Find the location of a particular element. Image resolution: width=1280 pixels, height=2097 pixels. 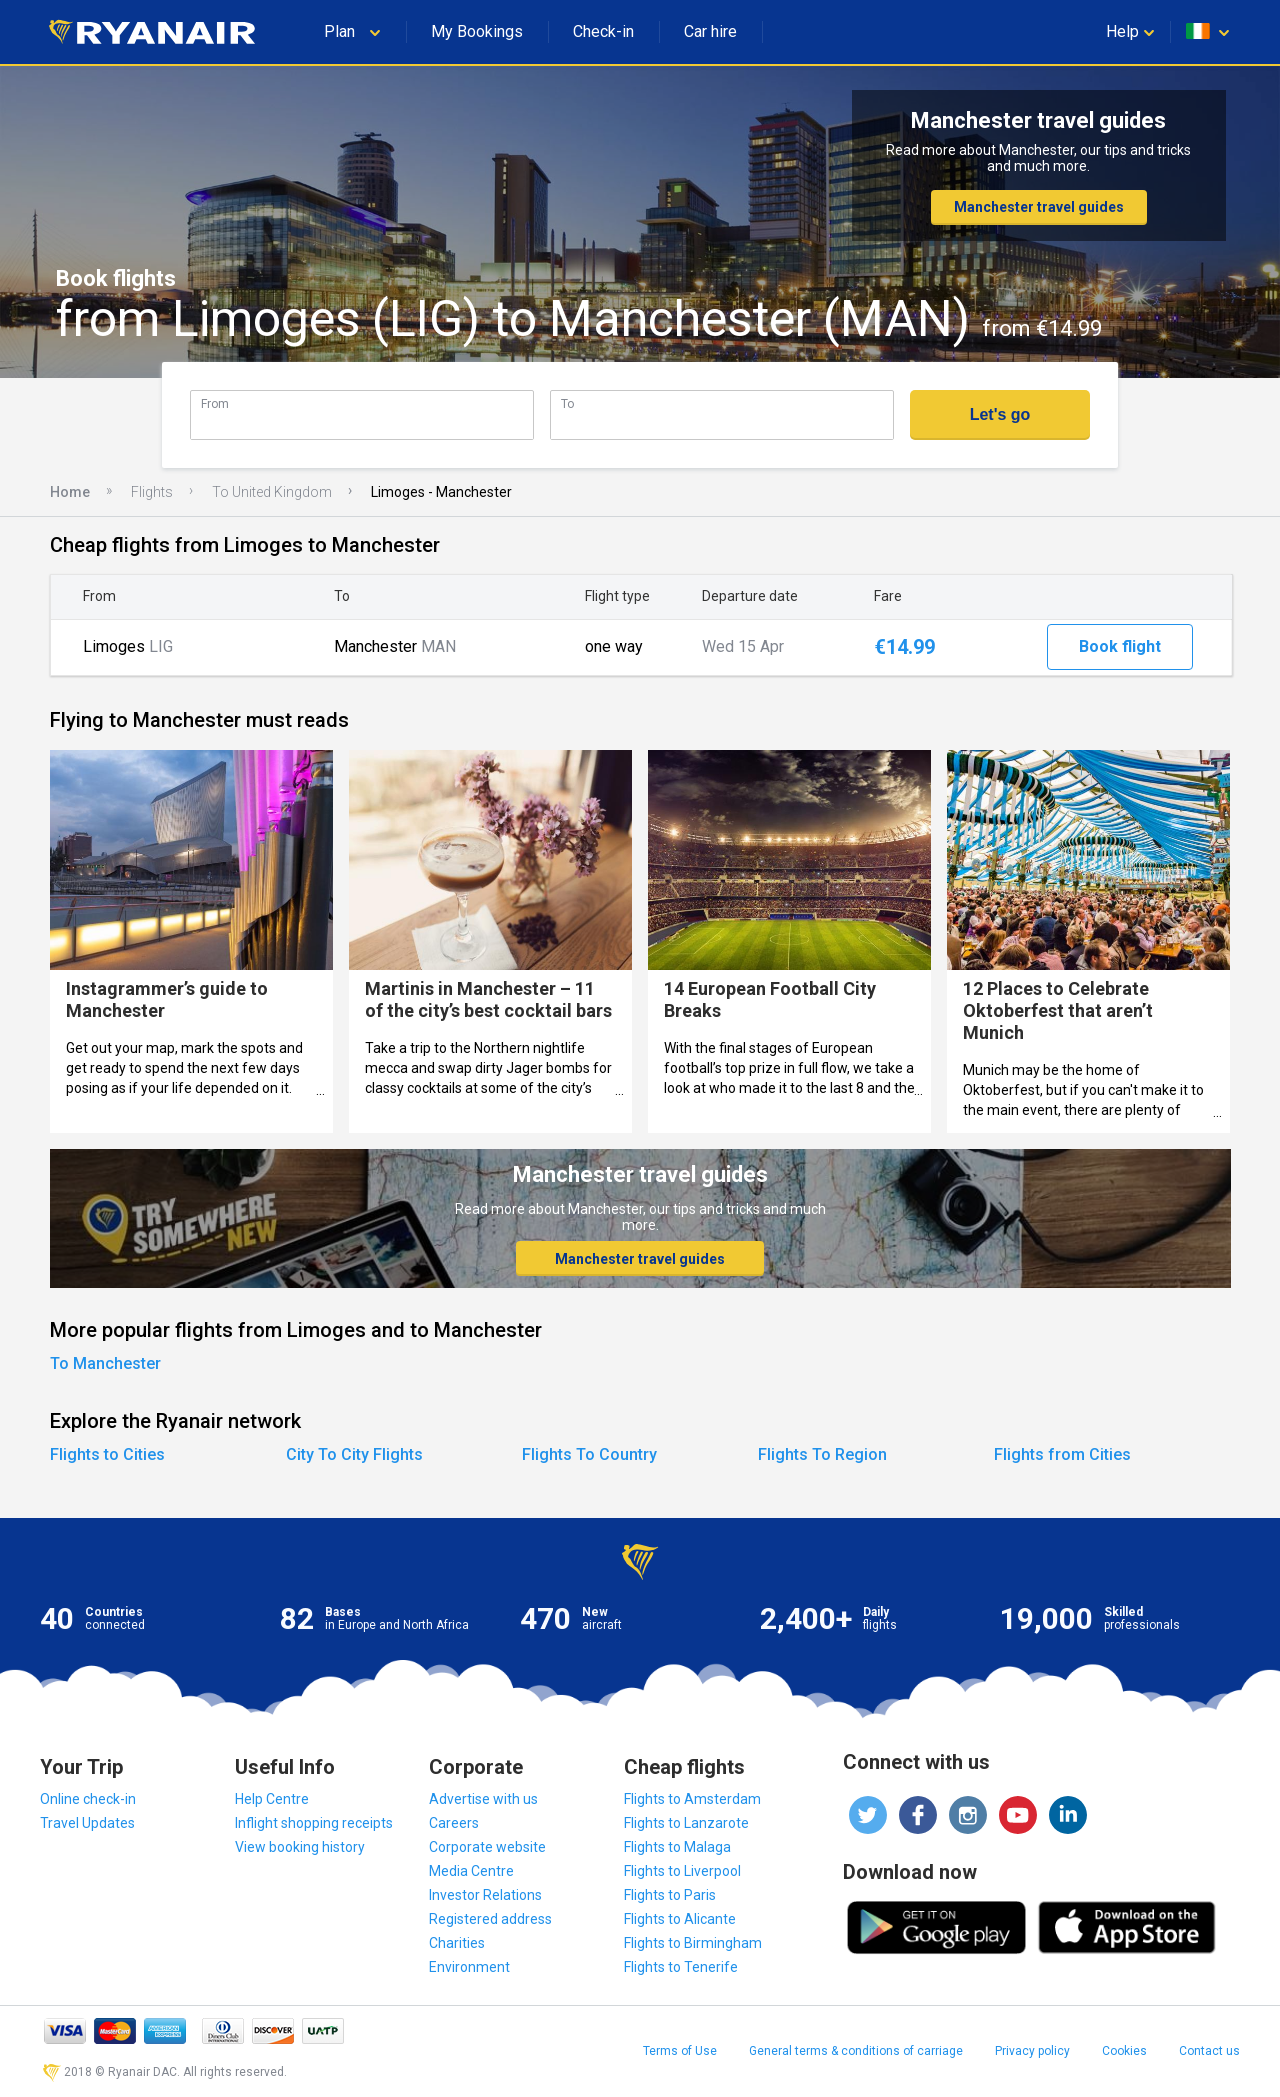

Privacy policy is located at coordinates (1032, 2051).